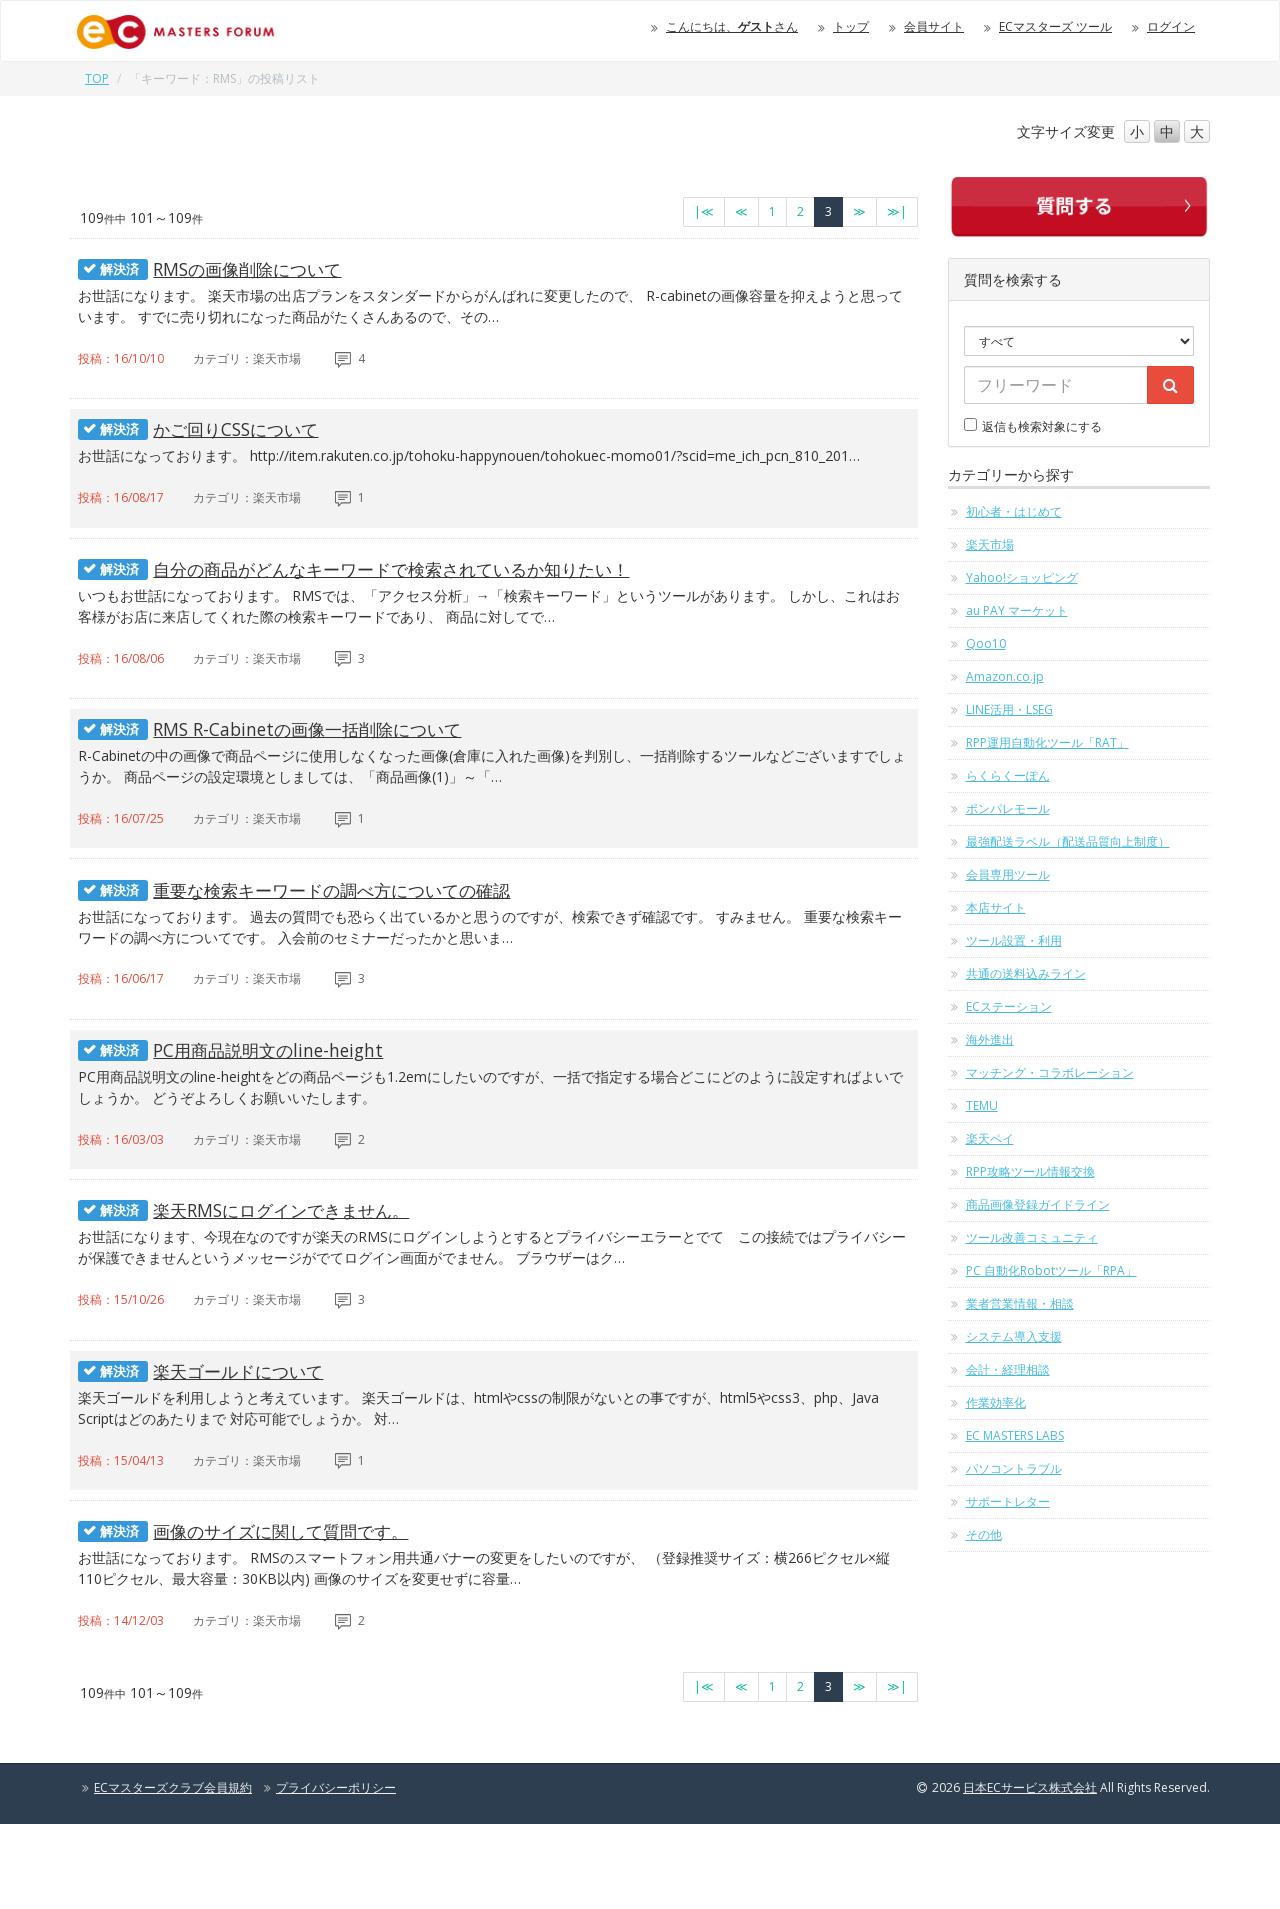 The width and height of the screenshot is (1280, 1909). Describe the element at coordinates (1051, 1270) in the screenshot. I see `PC 自動化Robotツール「RPA」` at that location.